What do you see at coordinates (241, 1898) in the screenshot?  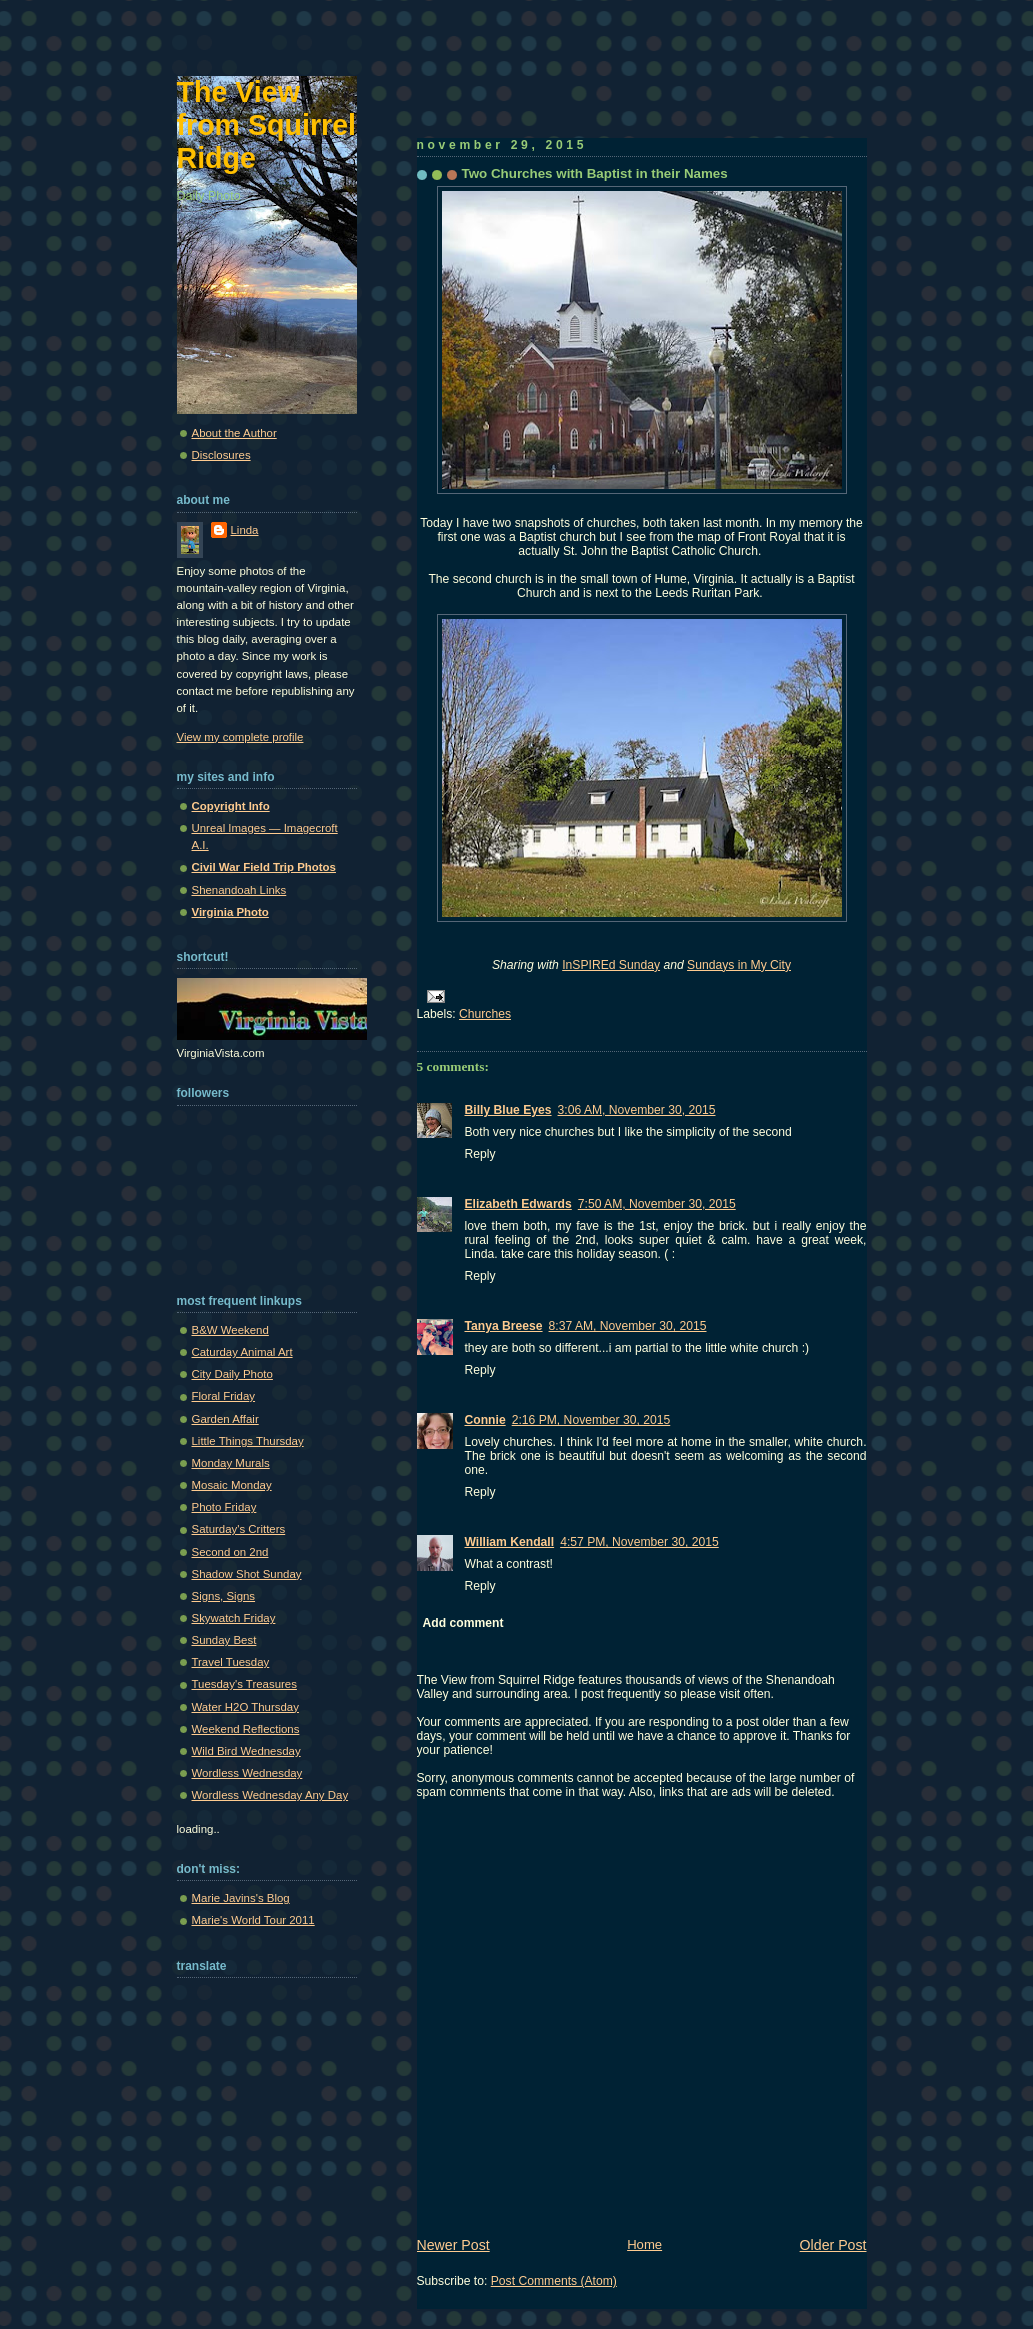 I see `Marie Javins's Blog` at bounding box center [241, 1898].